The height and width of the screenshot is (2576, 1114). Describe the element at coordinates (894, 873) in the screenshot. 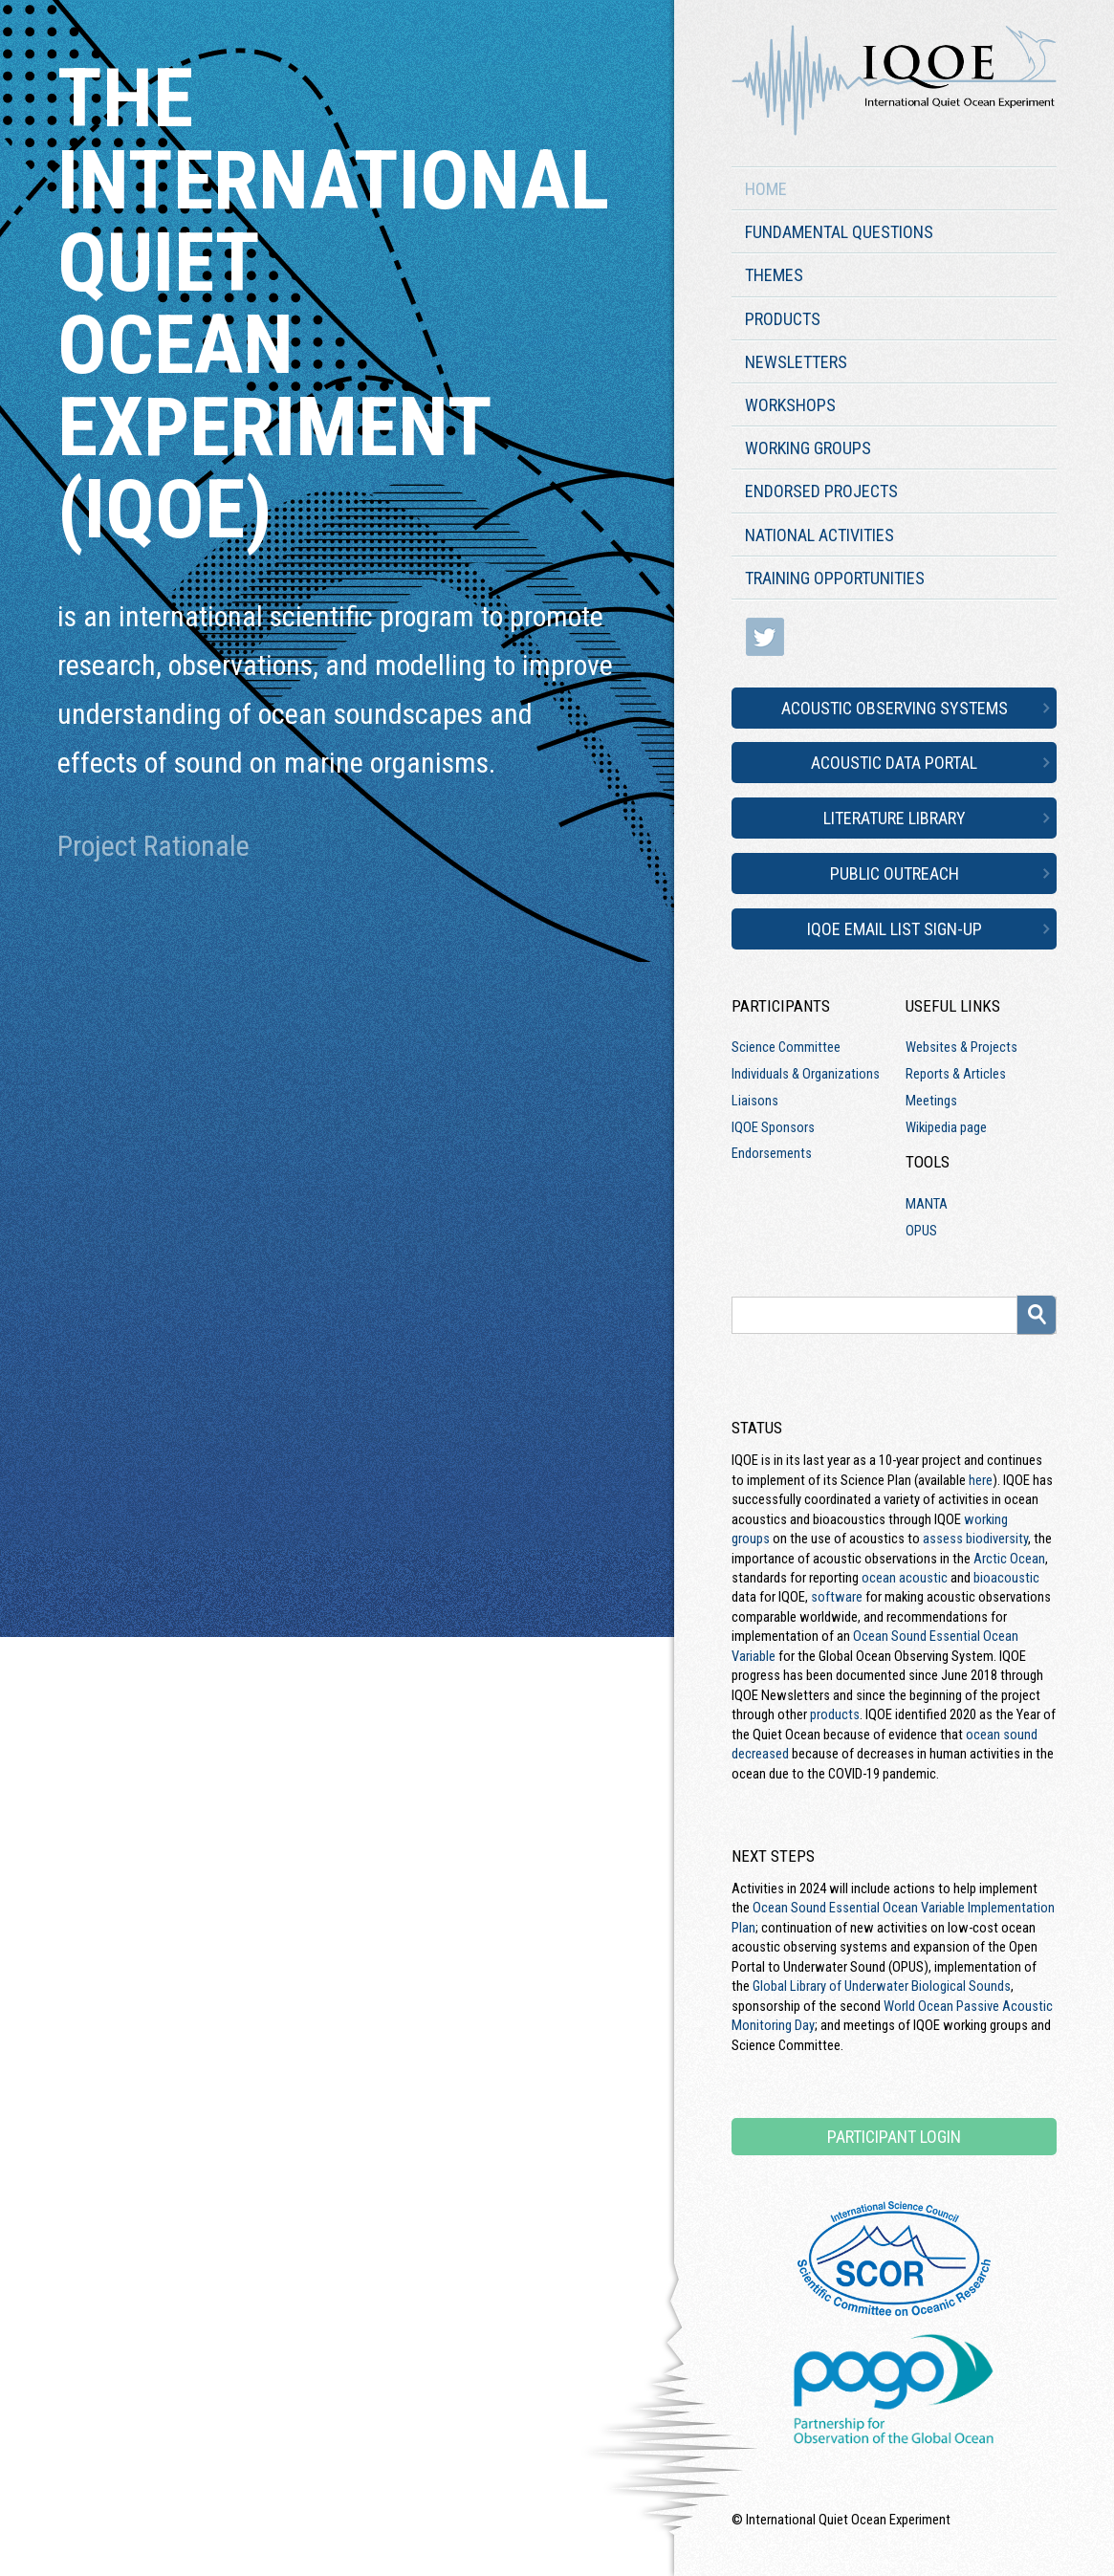

I see `Public Outreach` at that location.